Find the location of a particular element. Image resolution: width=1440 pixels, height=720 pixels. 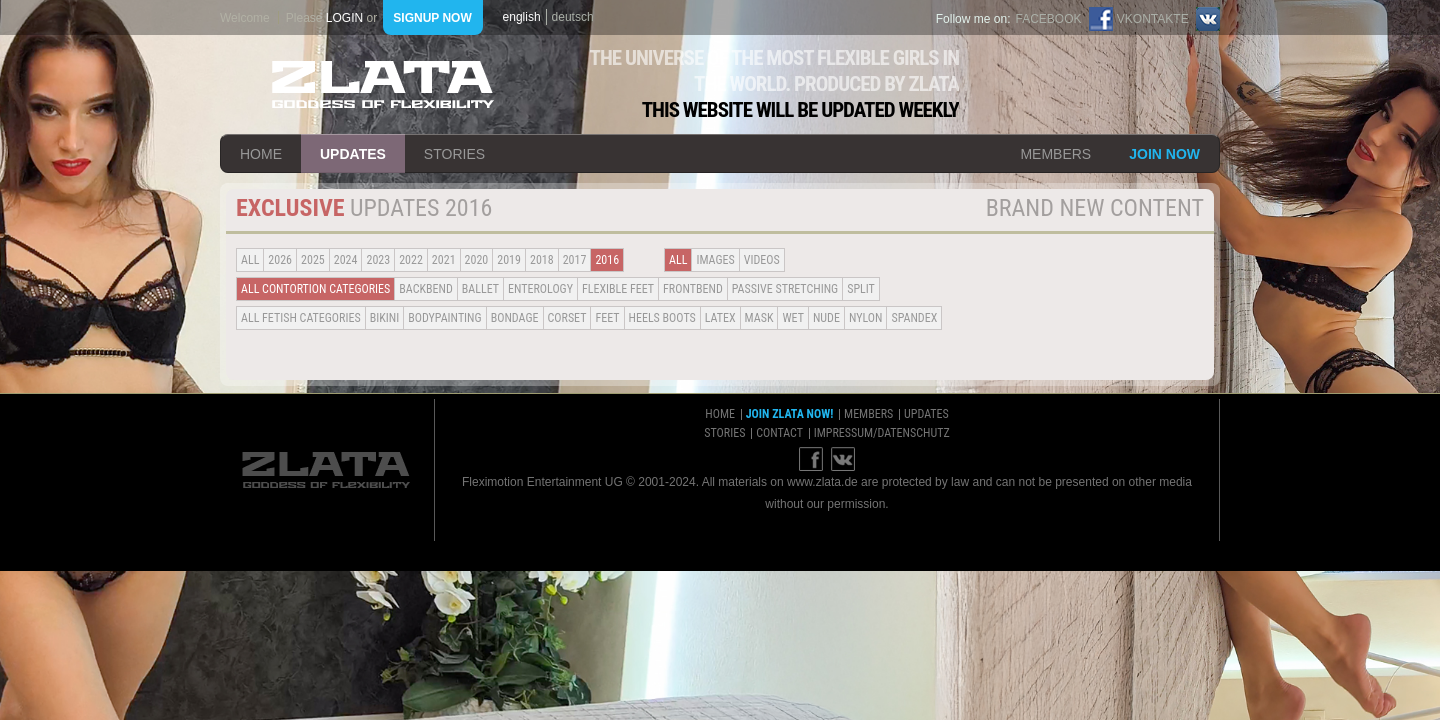

Bodypainting is located at coordinates (444, 318).